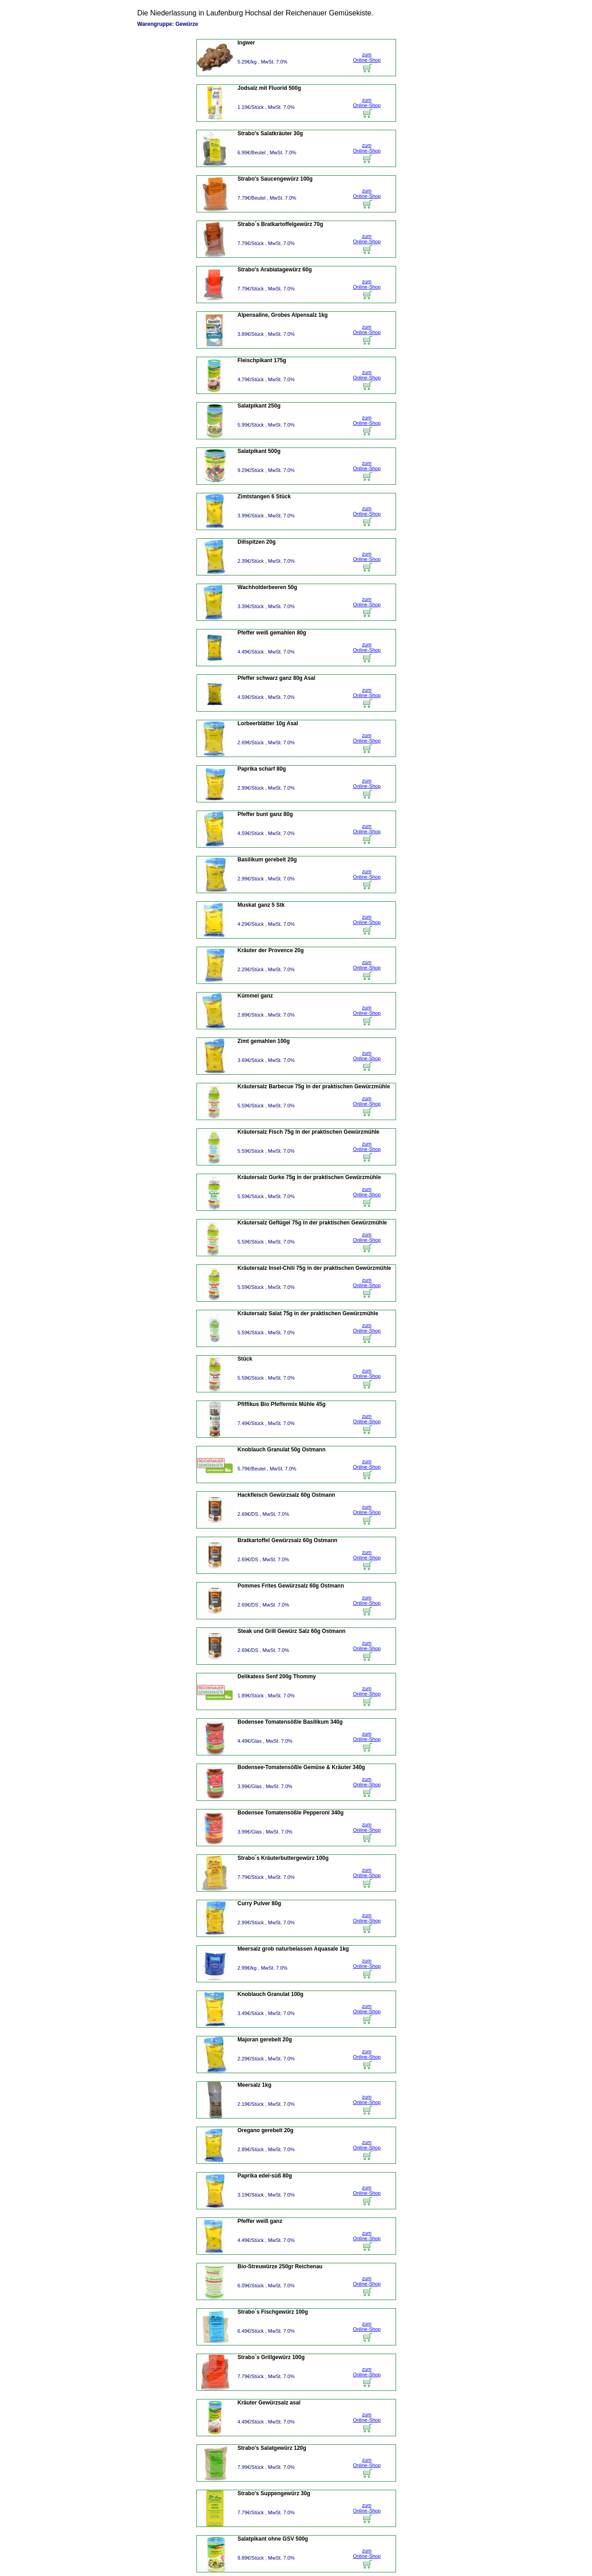  What do you see at coordinates (314, 1268) in the screenshot?
I see `Kräutersalz Insel-Chili 75g in der praktischen Gewürzmühle` at bounding box center [314, 1268].